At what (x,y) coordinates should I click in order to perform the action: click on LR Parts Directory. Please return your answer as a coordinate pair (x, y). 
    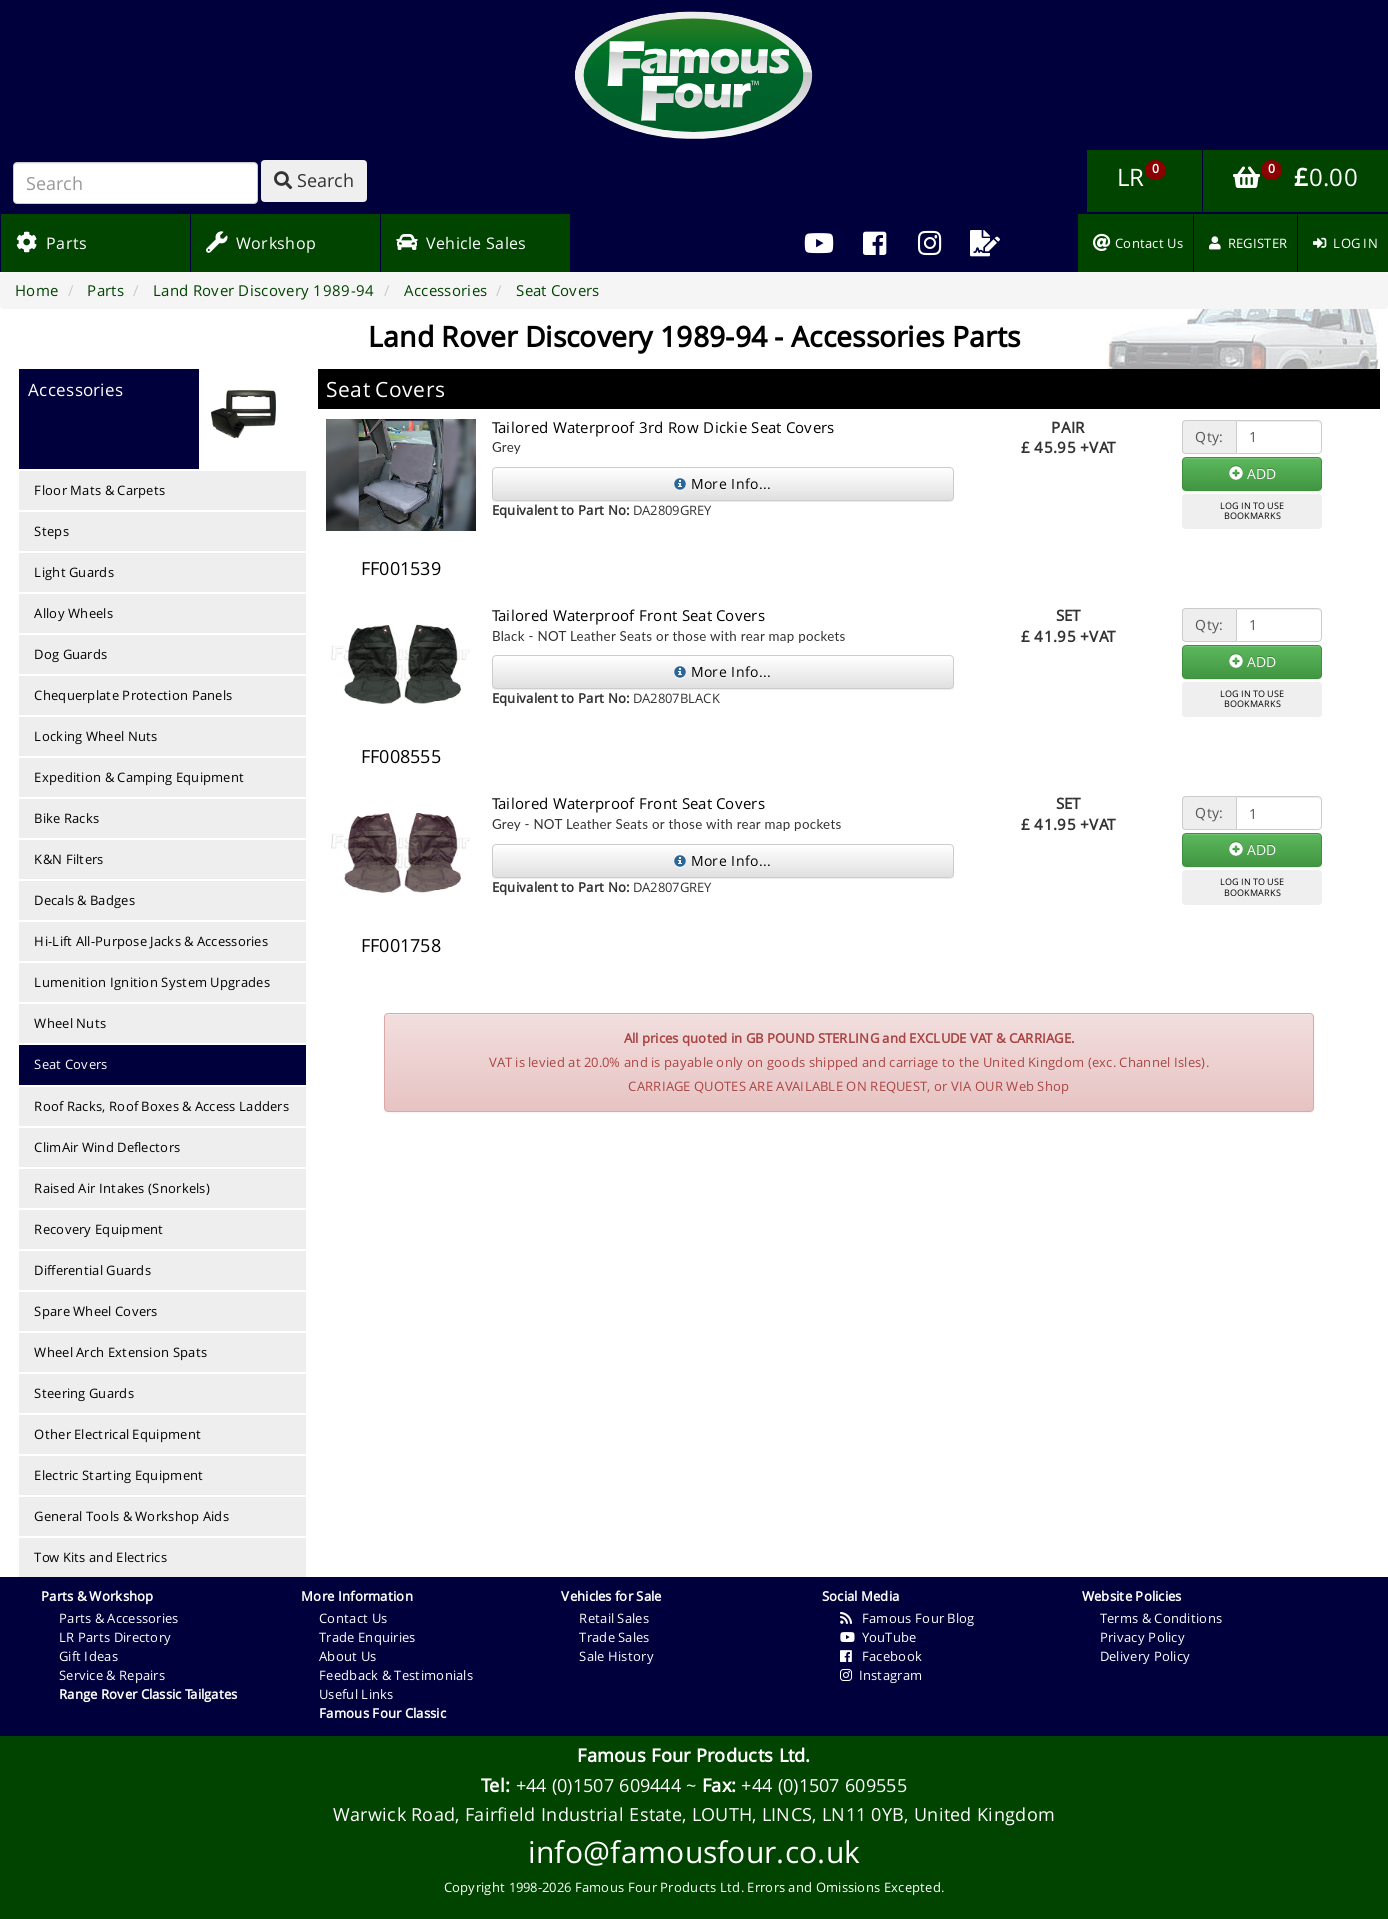
    Looking at the image, I should click on (115, 1637).